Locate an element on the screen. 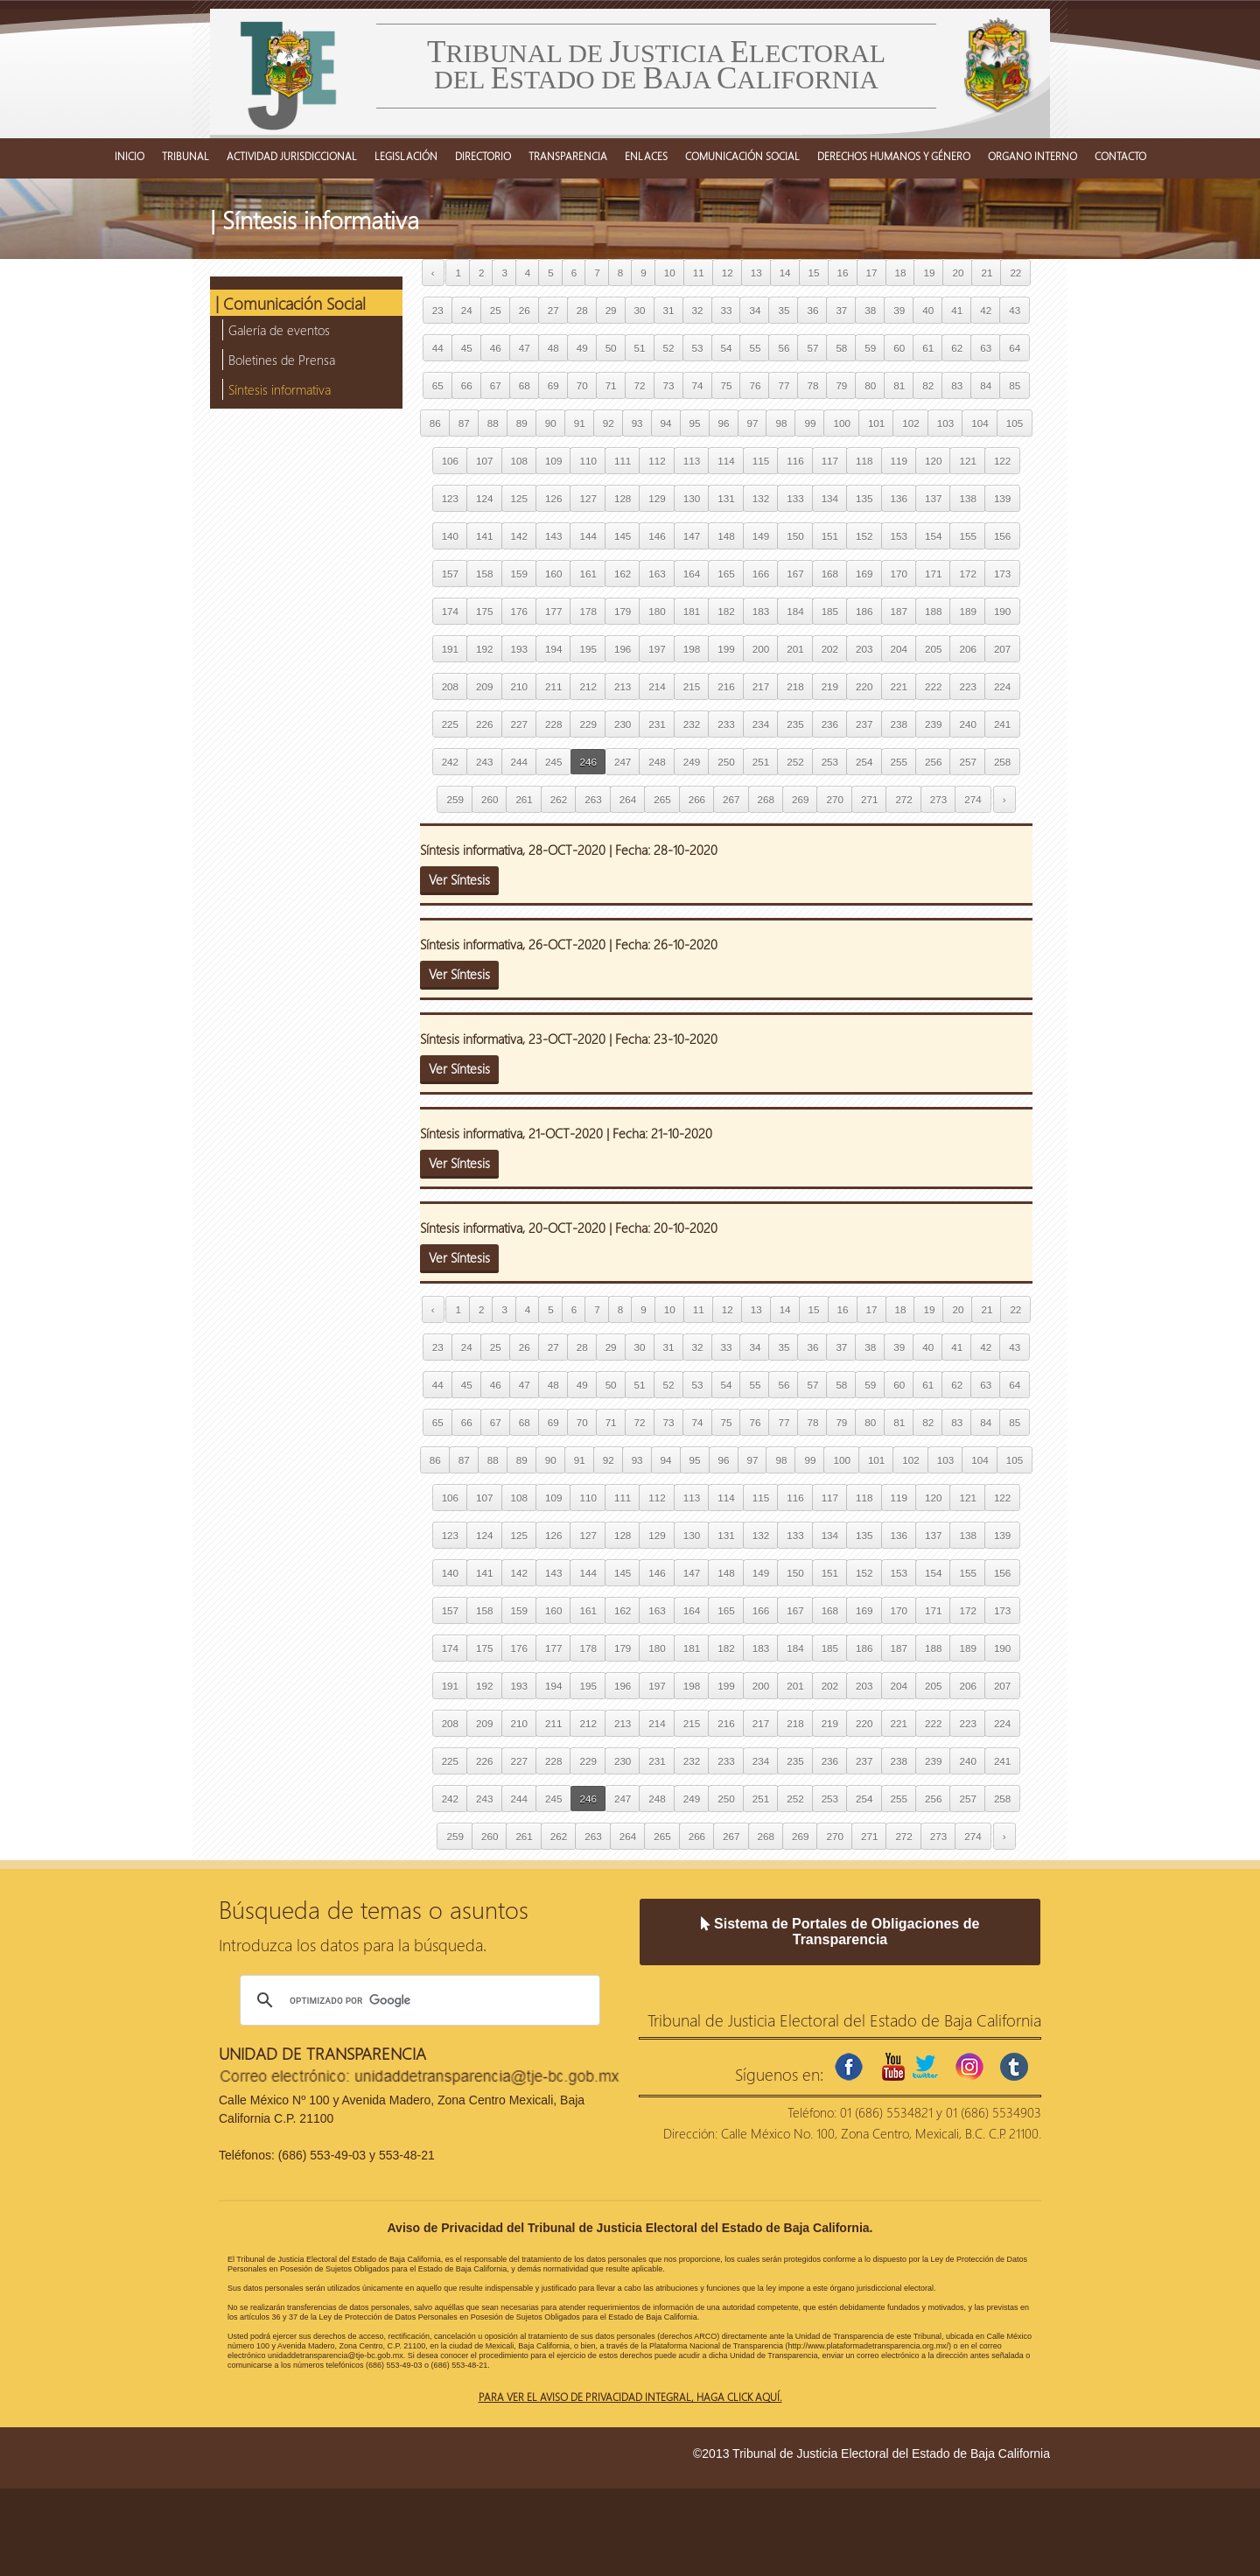  40 is located at coordinates (928, 310).